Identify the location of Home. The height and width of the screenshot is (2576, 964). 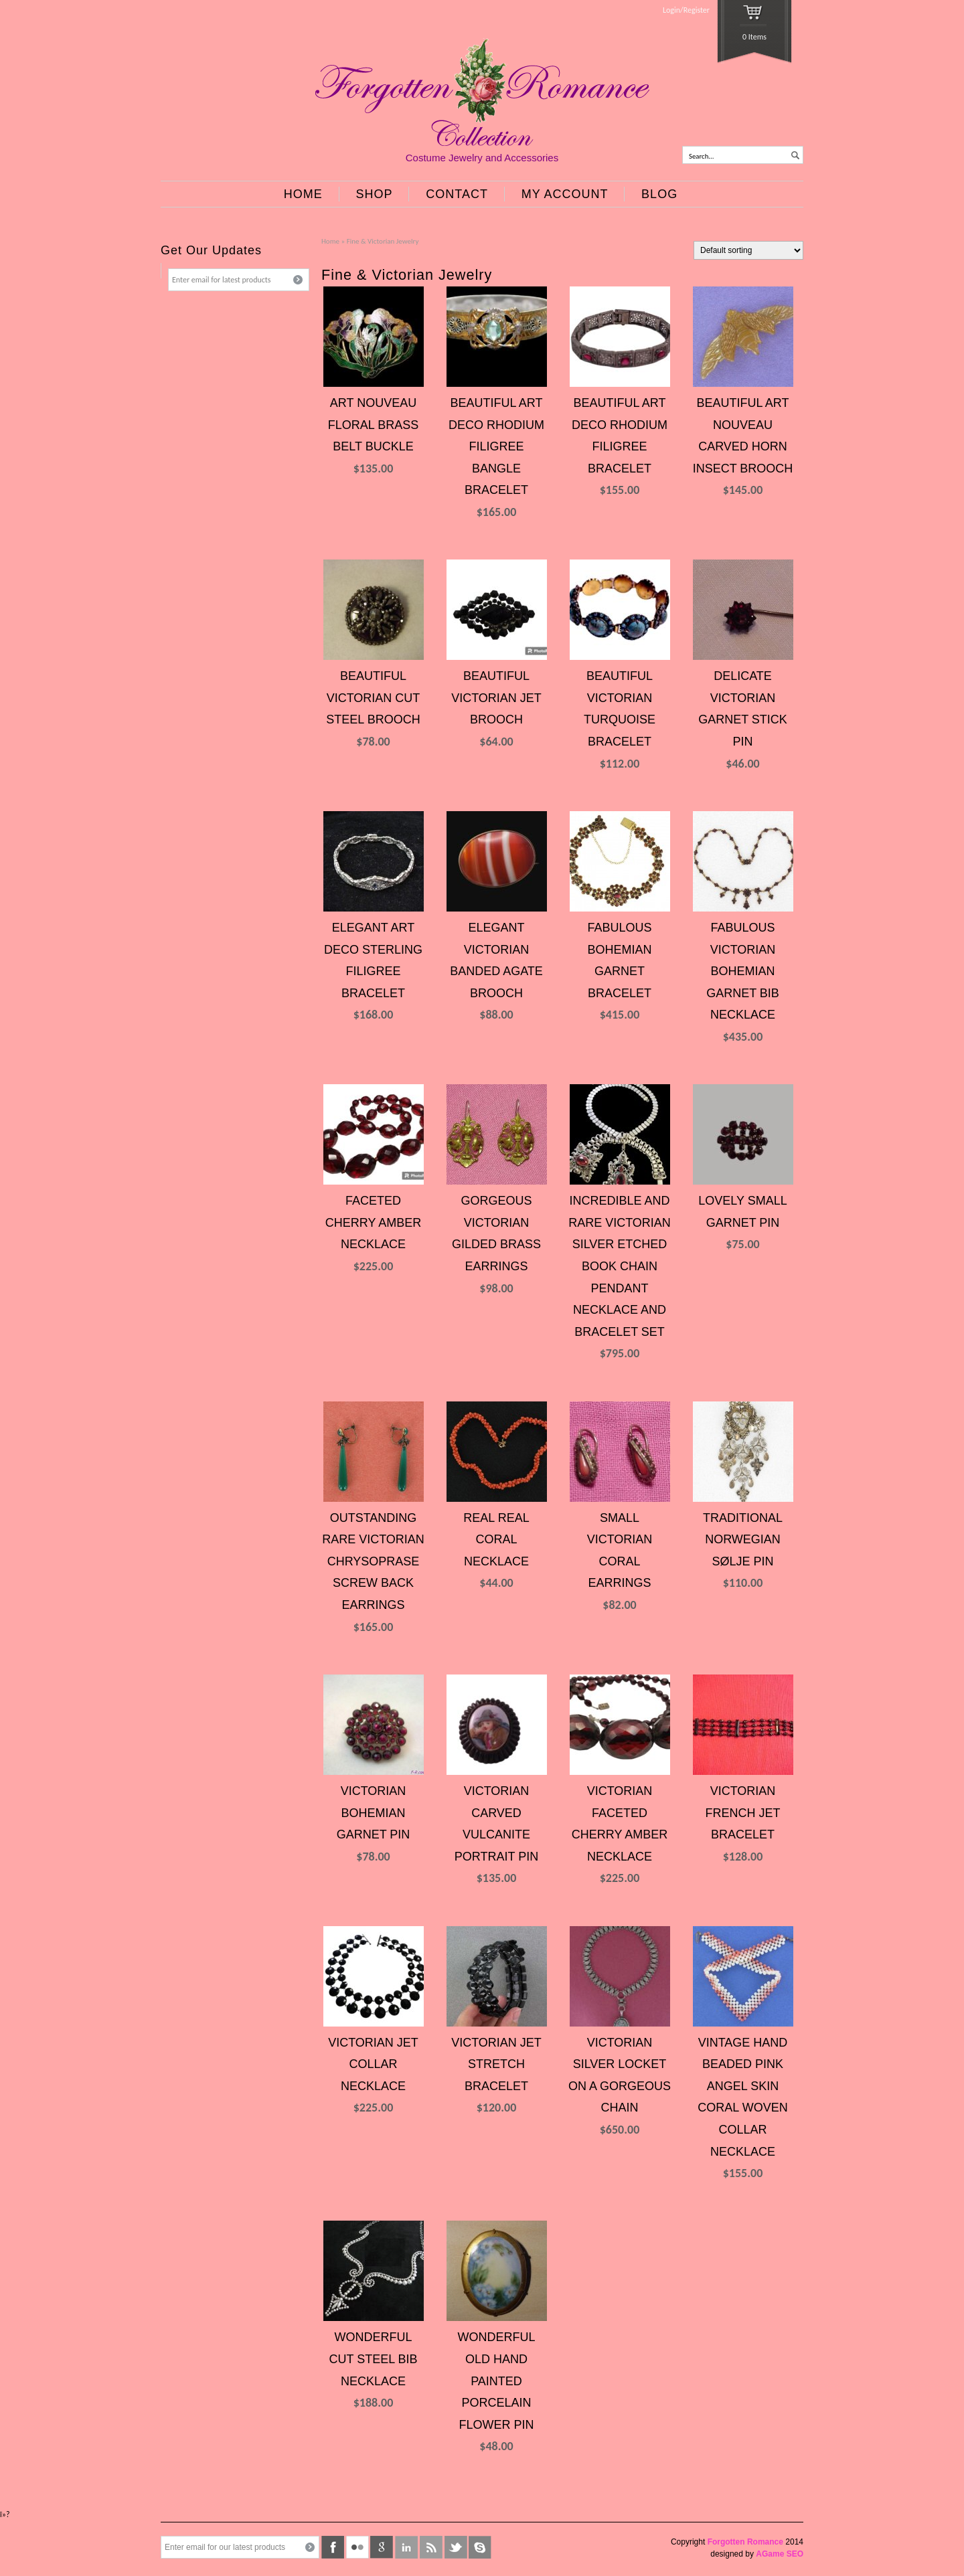
(330, 241).